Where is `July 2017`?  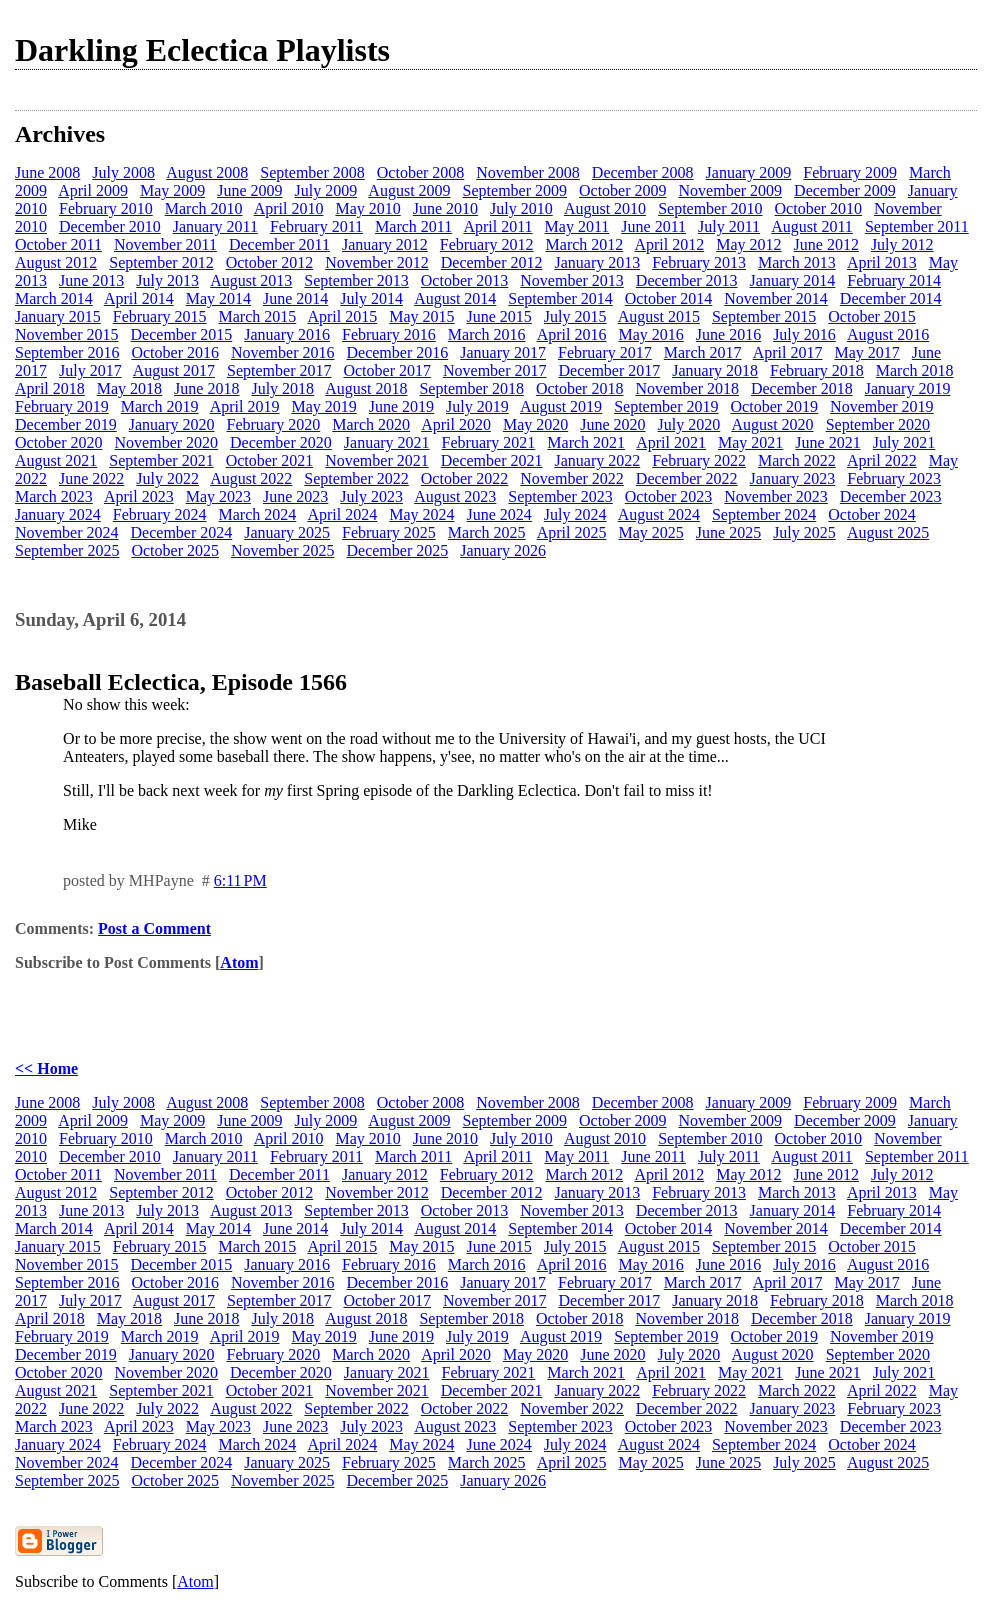
July 2017 is located at coordinates (90, 370).